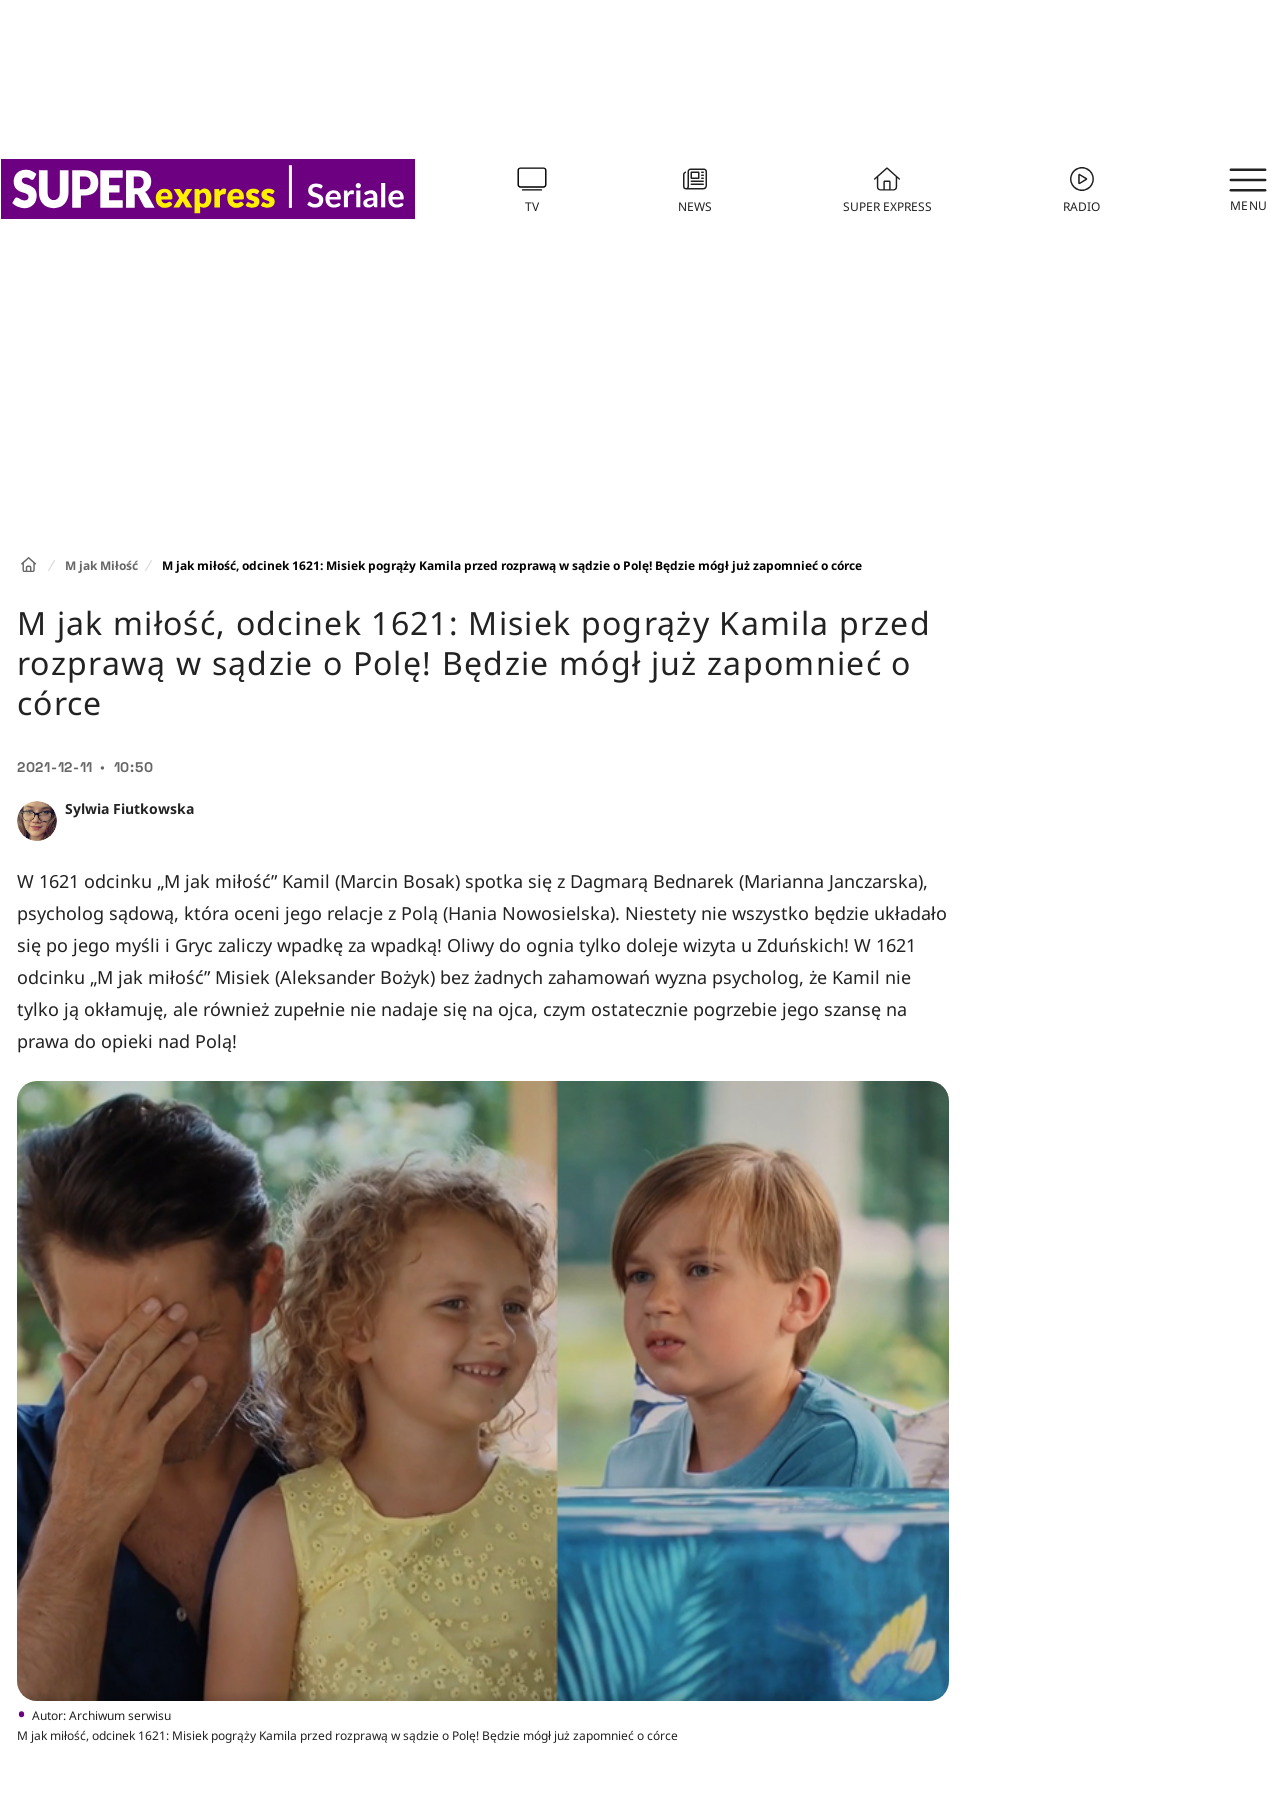  I want to click on M jak Miłość, so click(101, 565).